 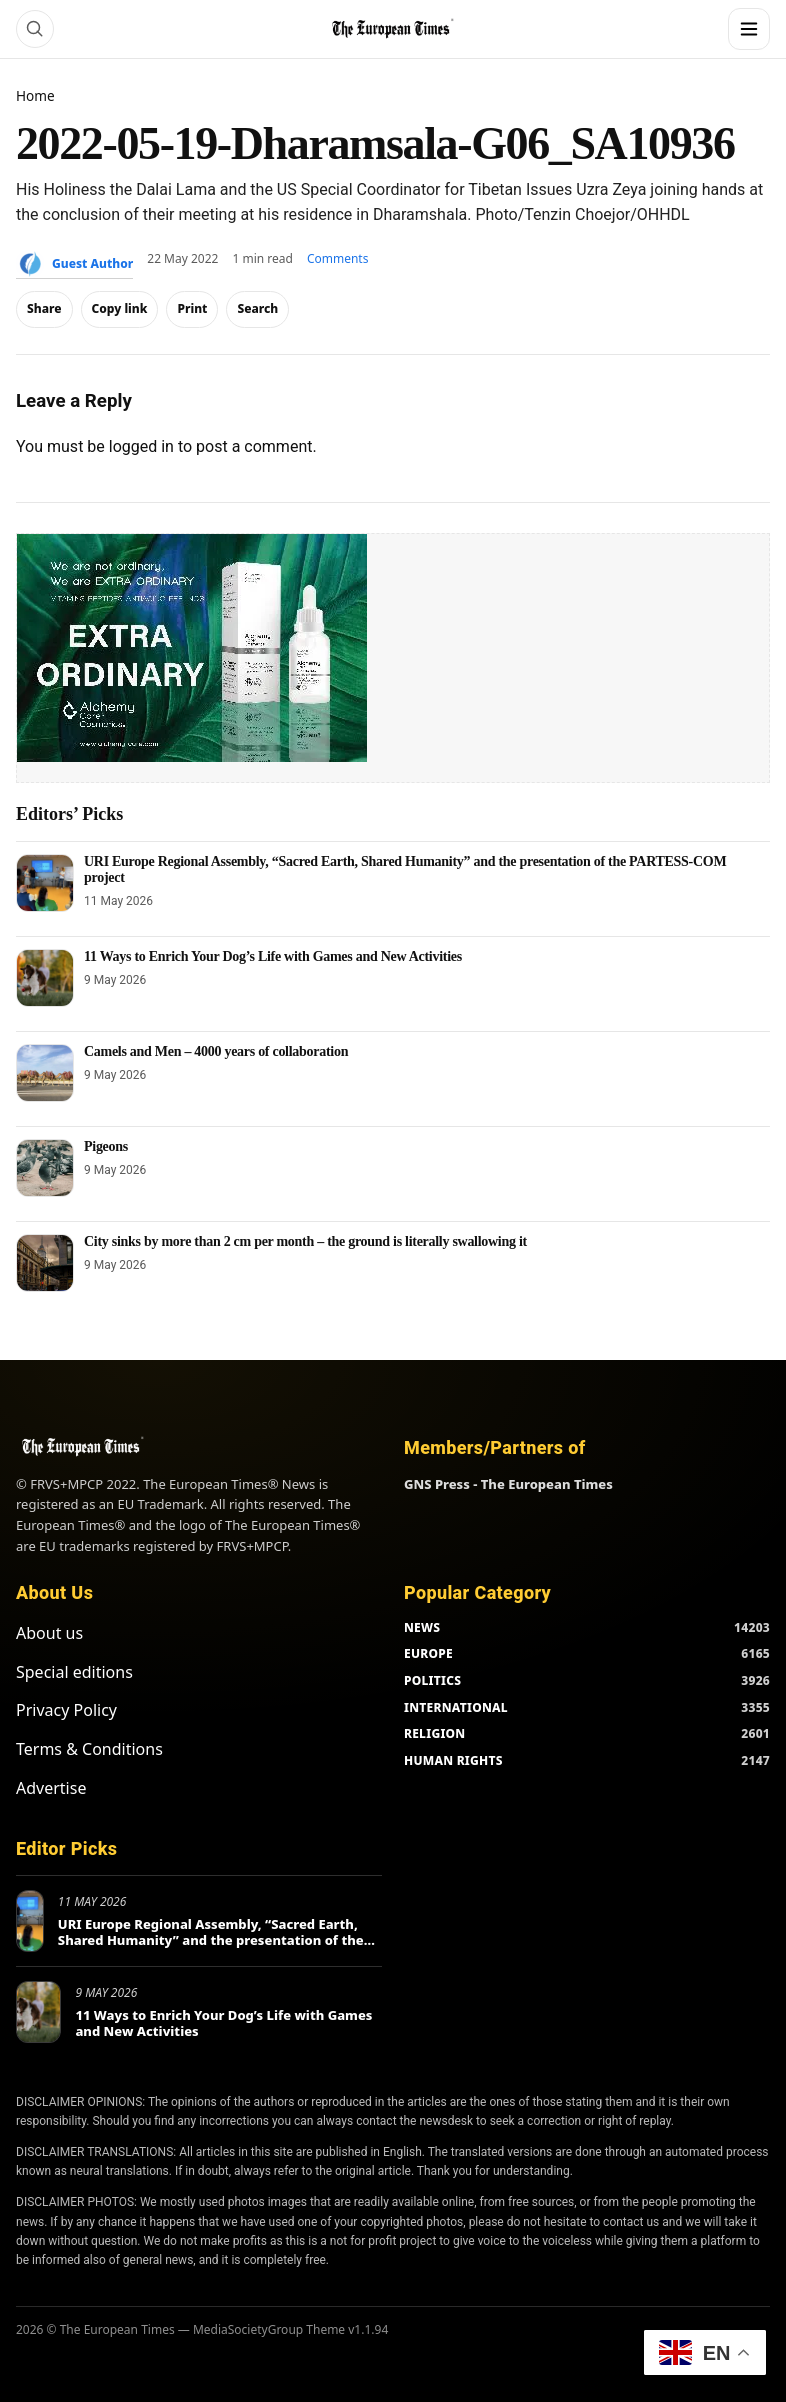 What do you see at coordinates (45, 1263) in the screenshot?
I see `[City sinks by more than 2 cm per month – the ground is literally swallowing it]` at bounding box center [45, 1263].